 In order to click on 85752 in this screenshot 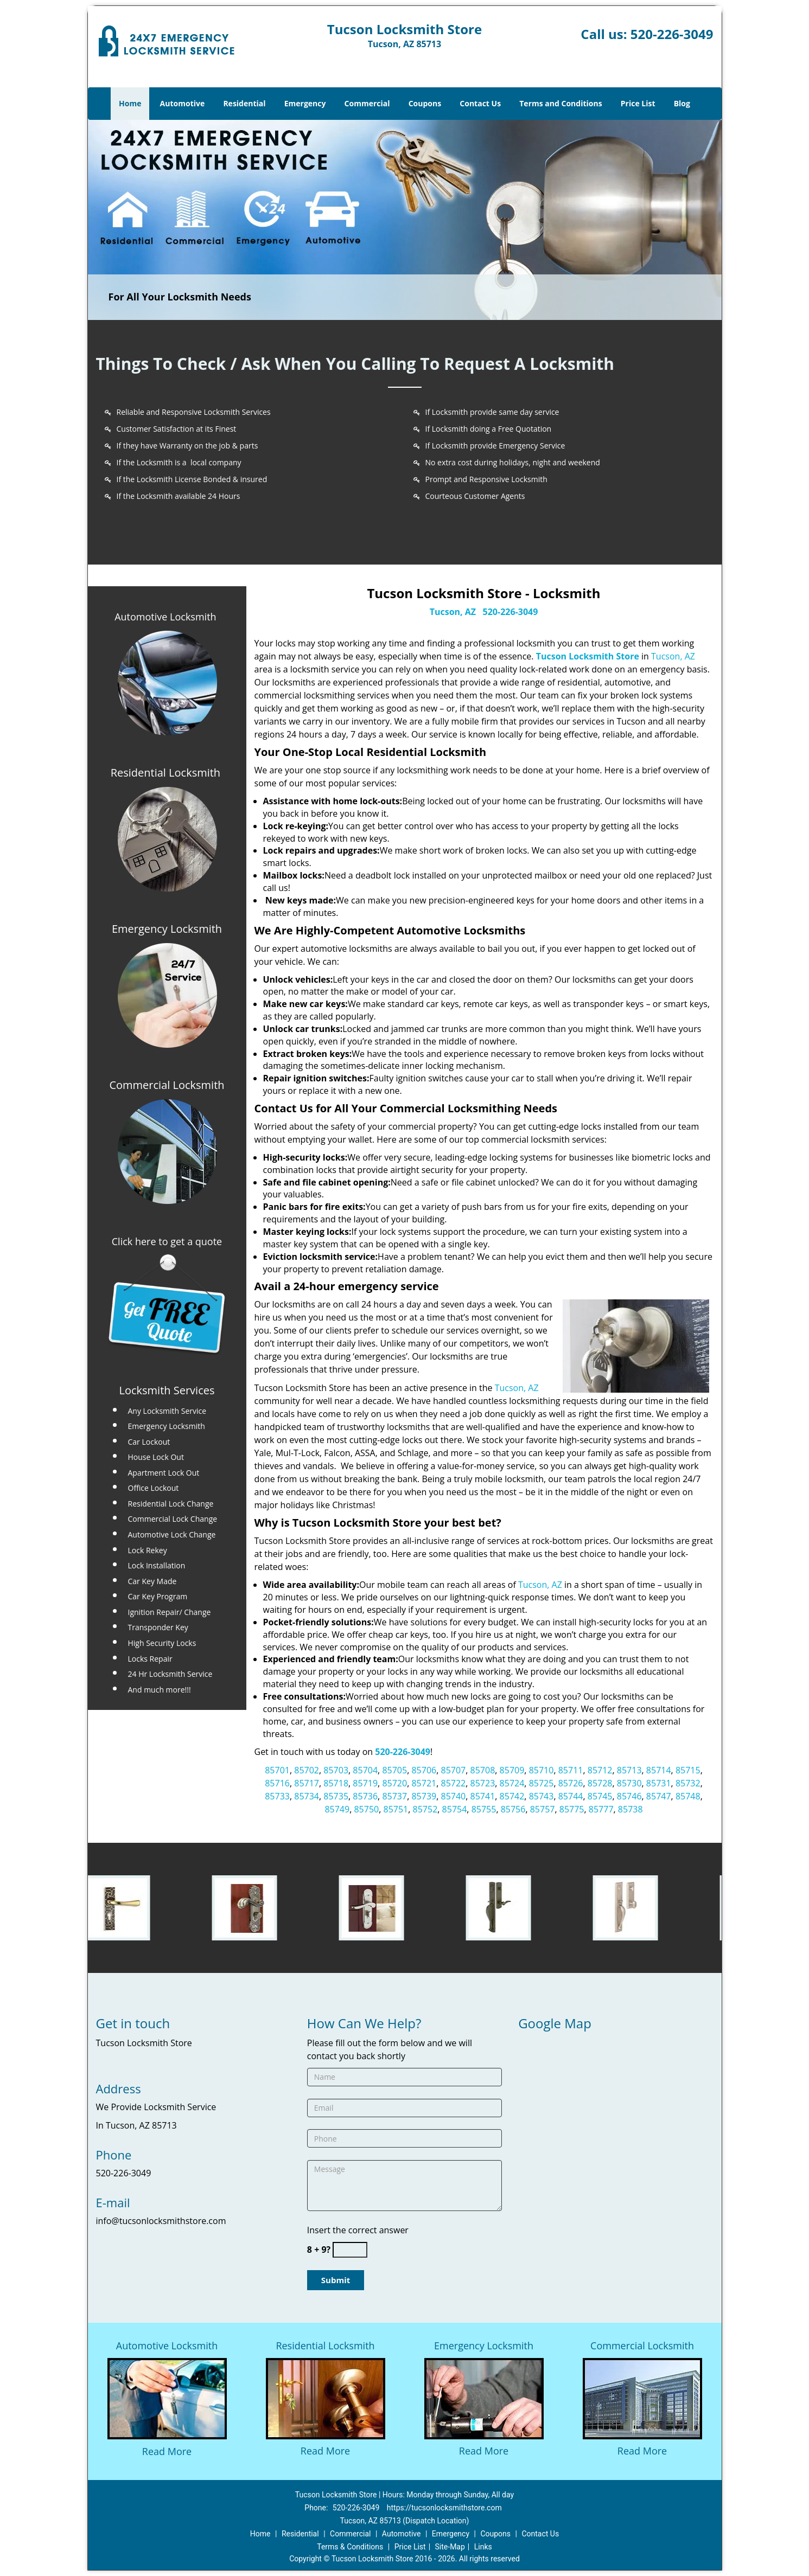, I will do `click(425, 1809)`.